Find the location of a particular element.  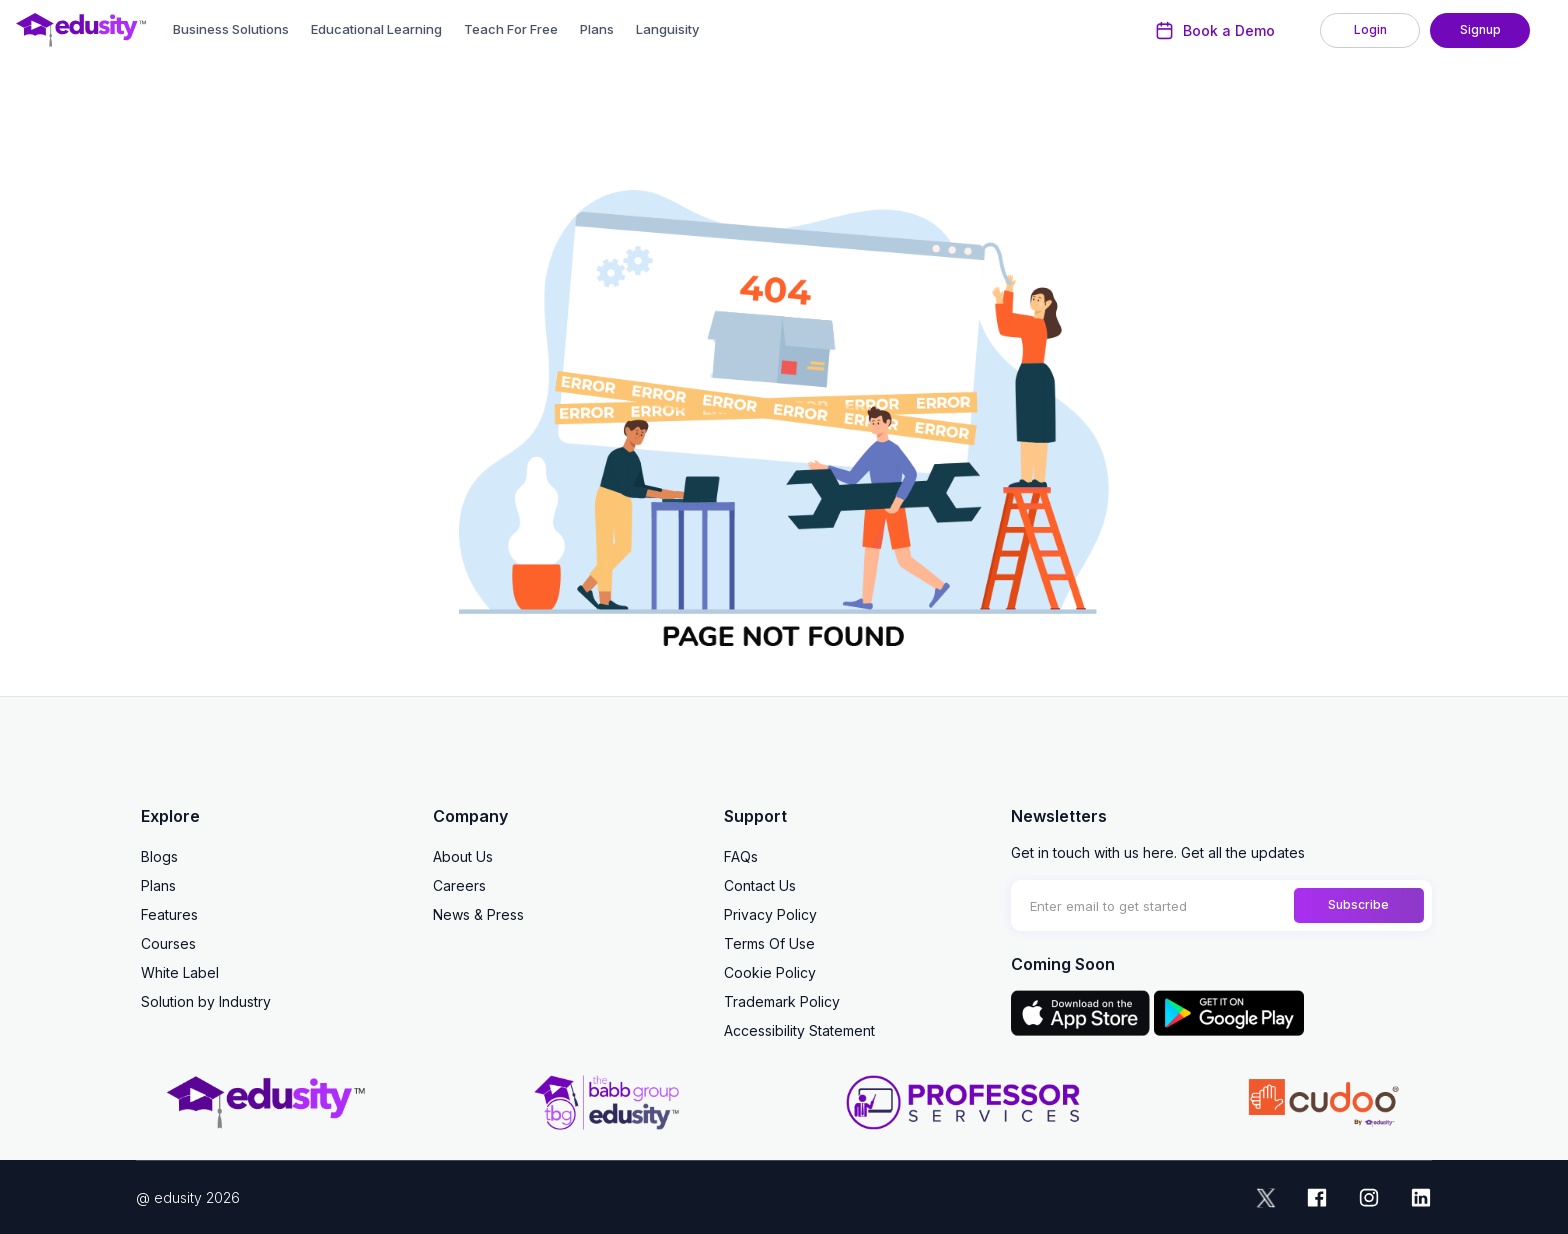

Book a Demo is located at coordinates (1215, 30).